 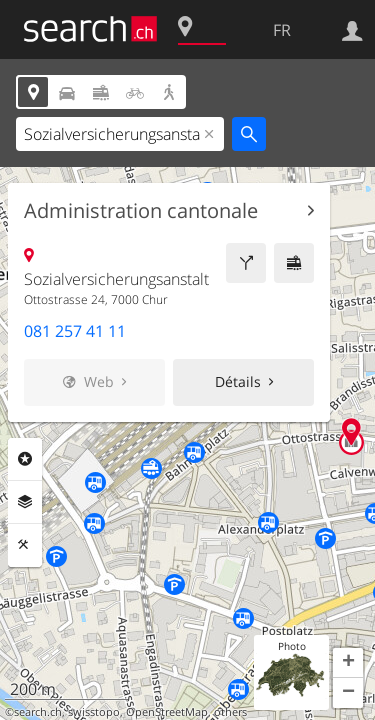 I want to click on Rubriques, so click(x=25, y=459).